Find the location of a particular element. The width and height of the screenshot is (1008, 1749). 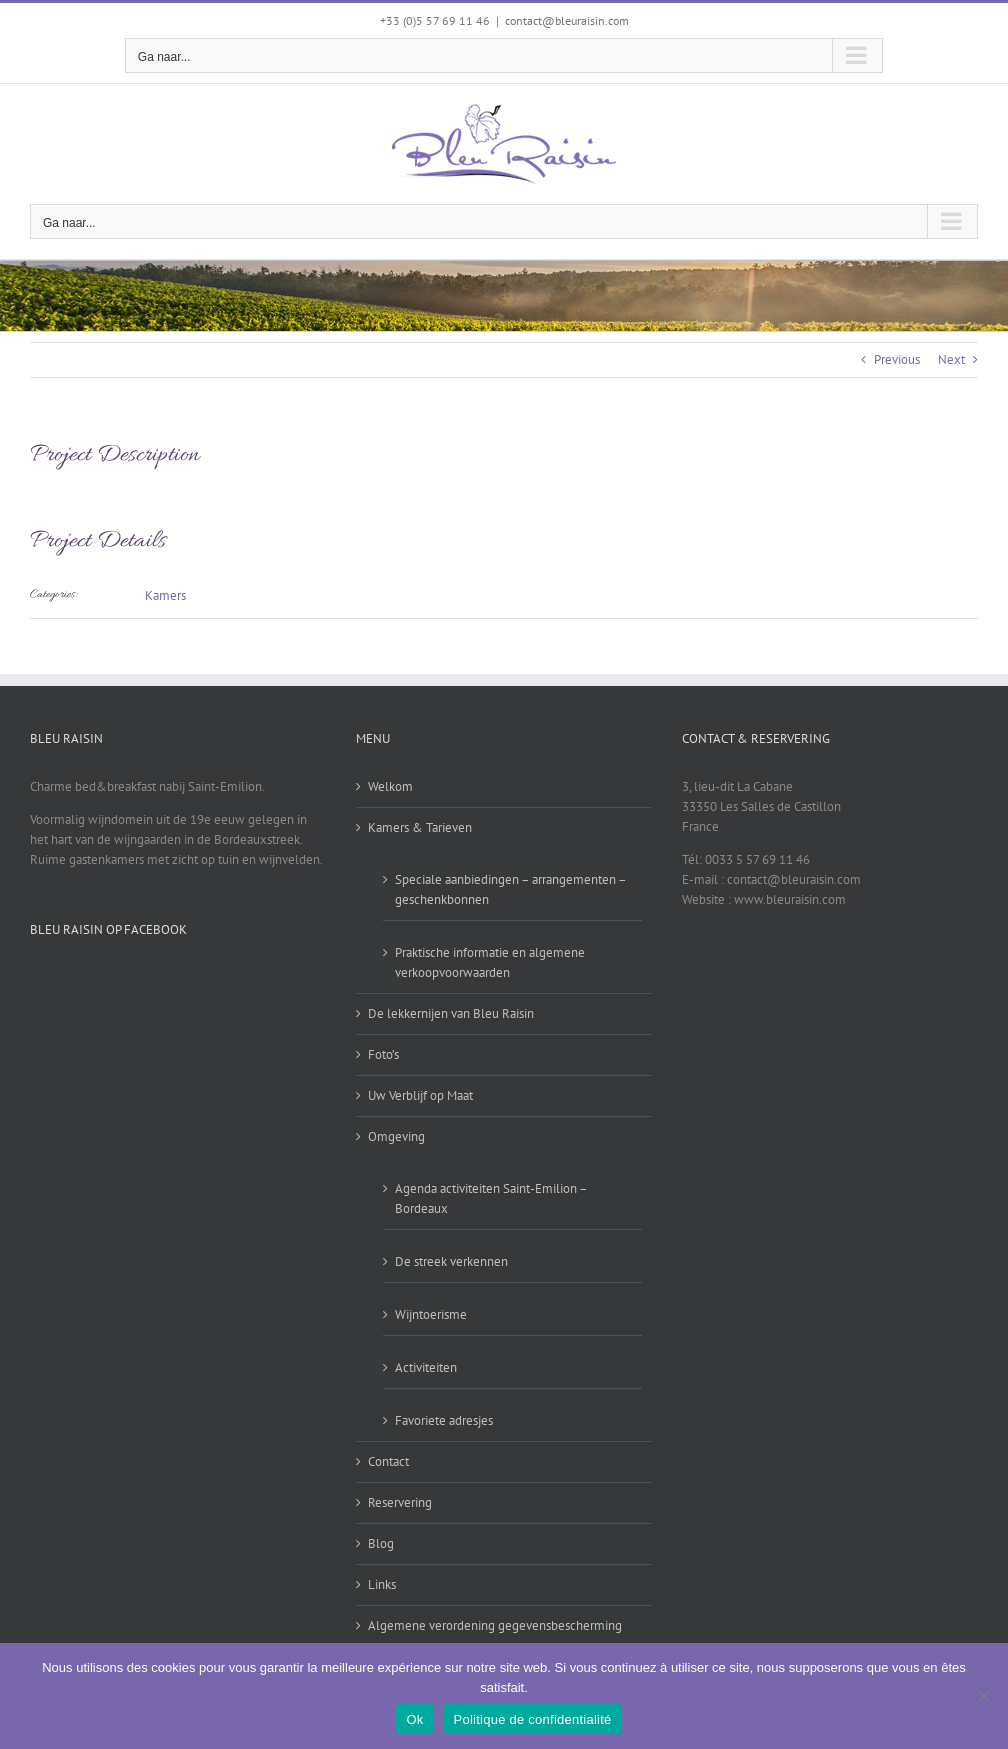

Foto’s is located at coordinates (383, 1054).